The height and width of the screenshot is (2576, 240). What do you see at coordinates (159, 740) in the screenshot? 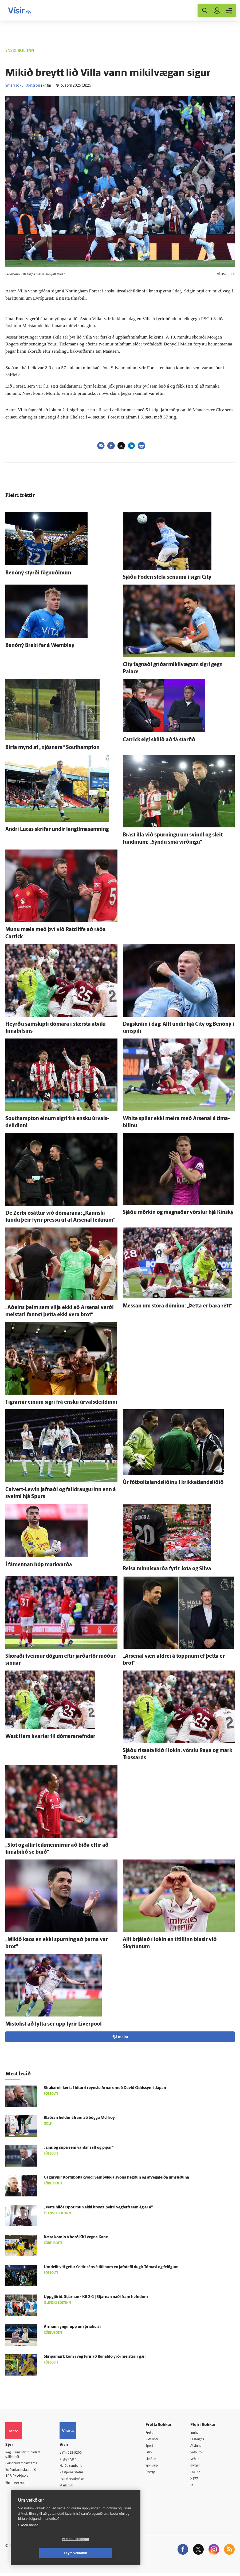
I see `Carrick eigi skilið að fá starfið` at bounding box center [159, 740].